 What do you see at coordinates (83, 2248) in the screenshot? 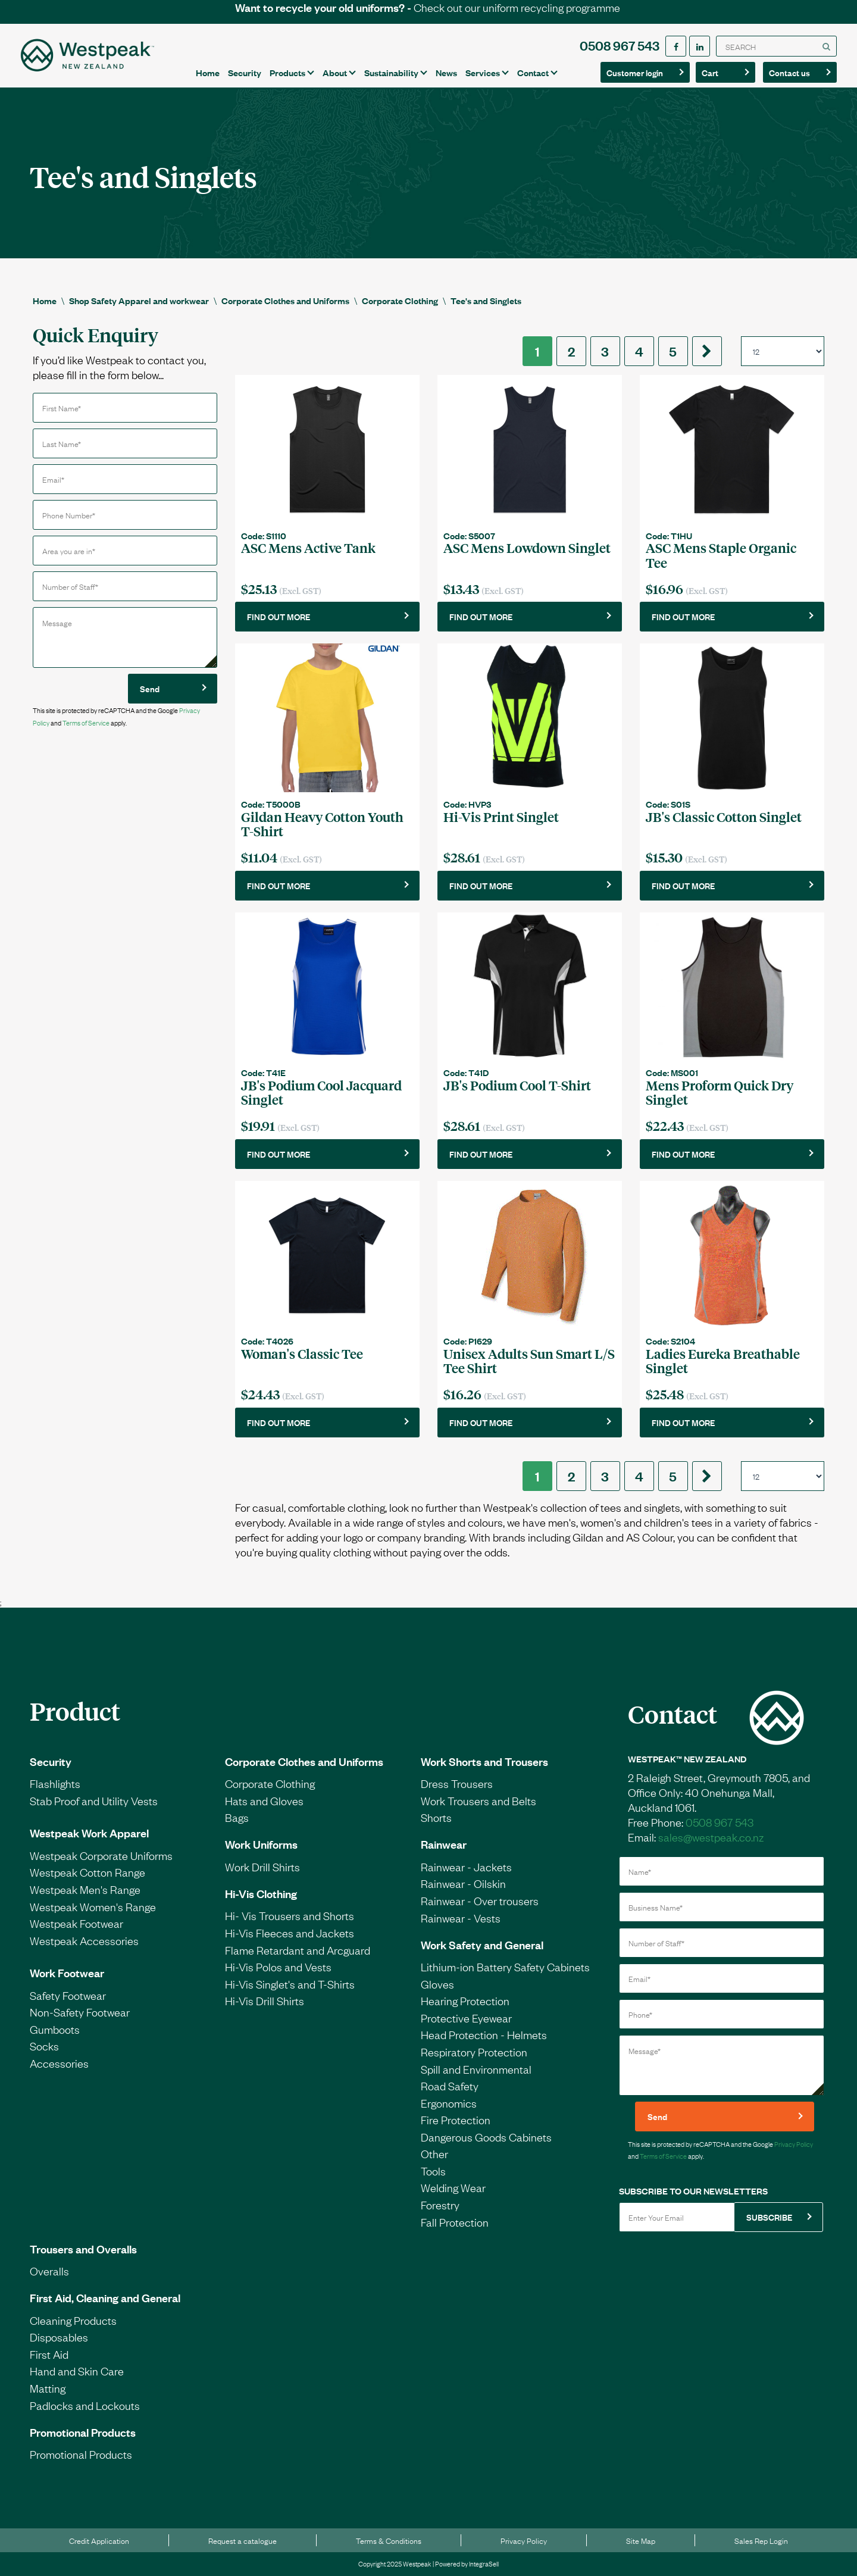
I see `Trousers and Overalls` at bounding box center [83, 2248].